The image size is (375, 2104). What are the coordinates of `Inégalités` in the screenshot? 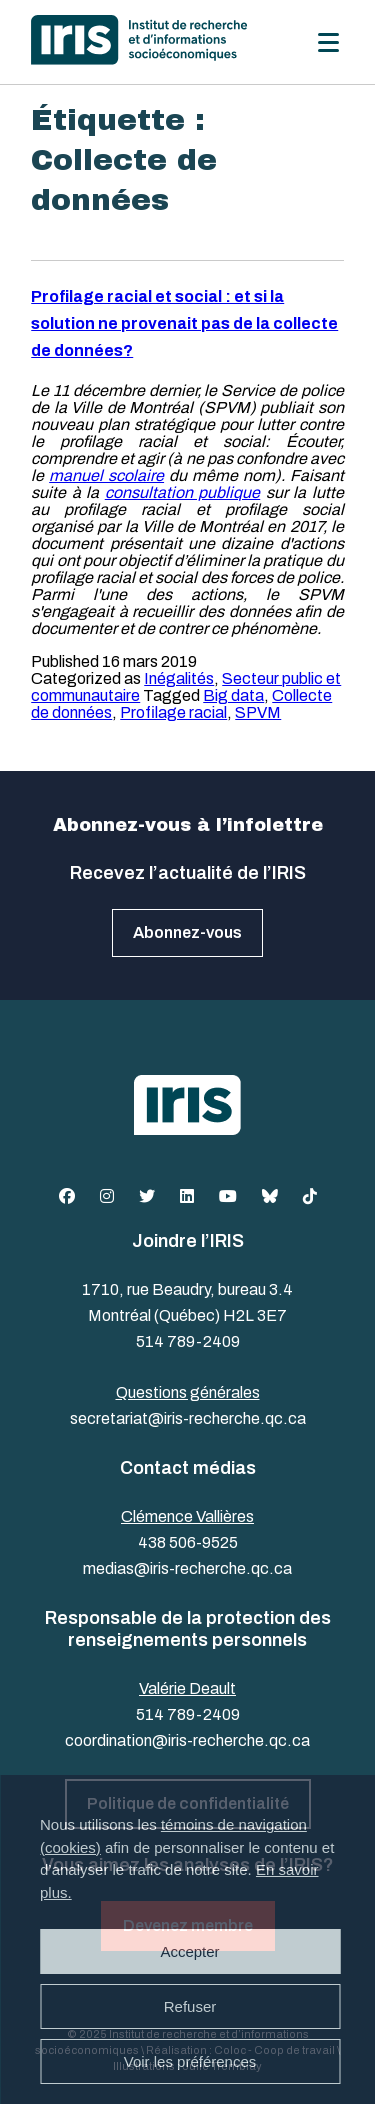 It's located at (179, 678).